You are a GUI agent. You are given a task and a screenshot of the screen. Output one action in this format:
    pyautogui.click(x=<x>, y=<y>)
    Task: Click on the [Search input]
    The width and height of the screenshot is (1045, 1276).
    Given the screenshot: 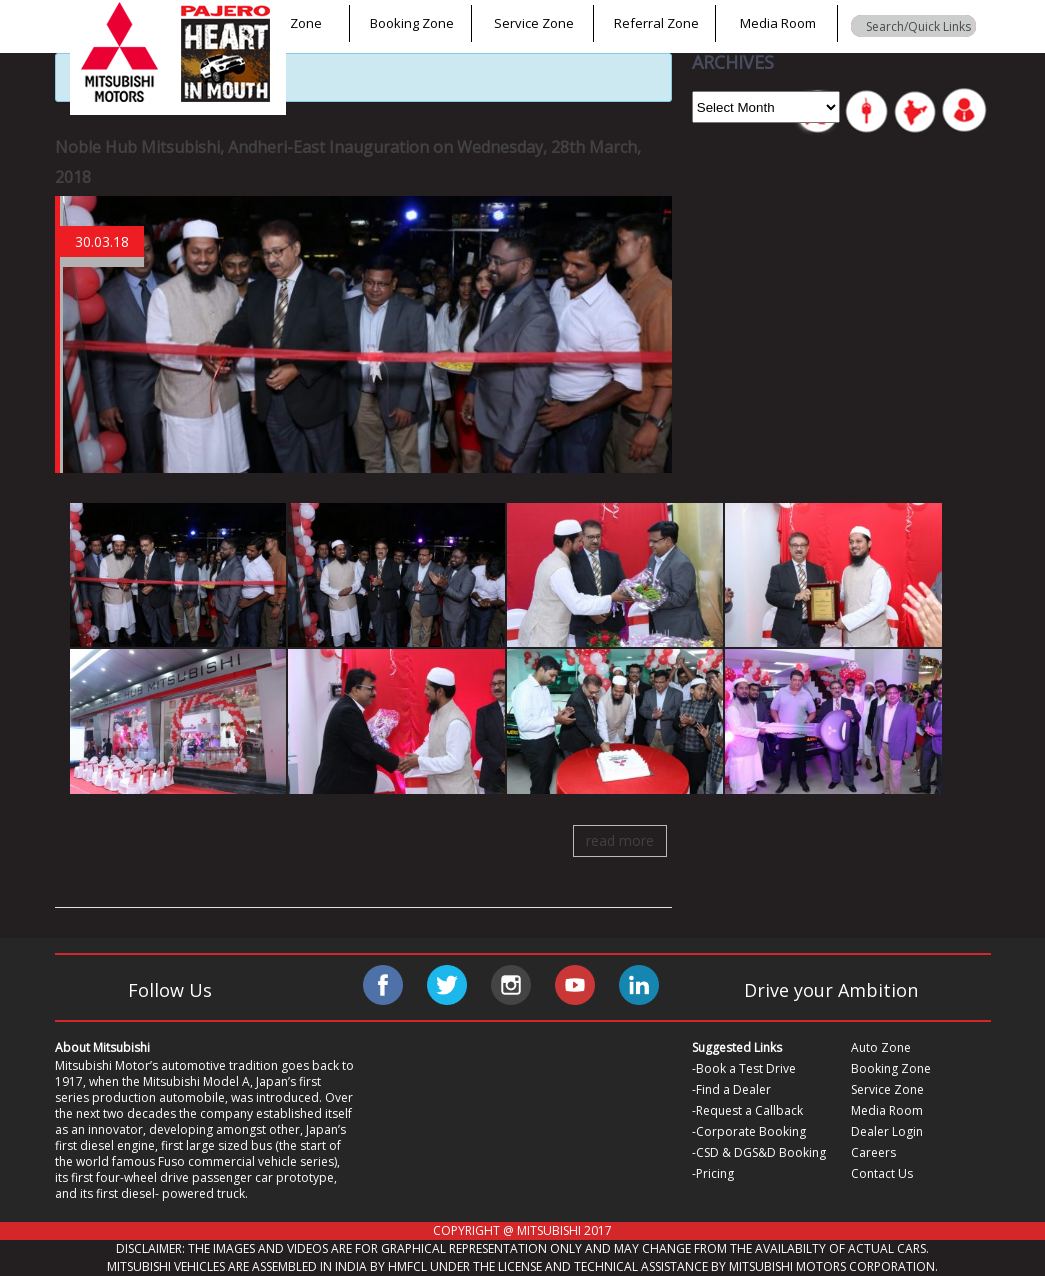 What is the action you would take?
    pyautogui.click(x=918, y=26)
    